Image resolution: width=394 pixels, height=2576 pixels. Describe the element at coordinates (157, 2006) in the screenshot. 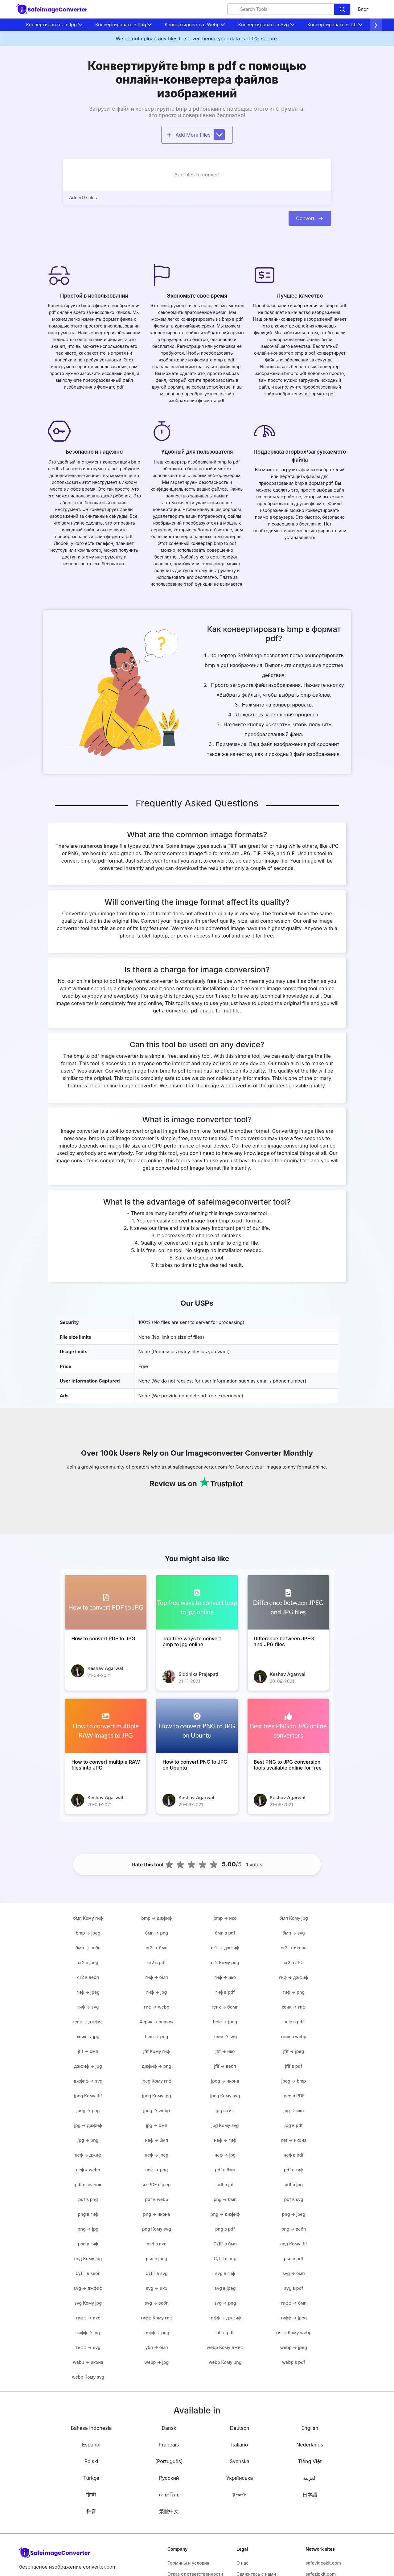

I see `гиф → webp` at that location.